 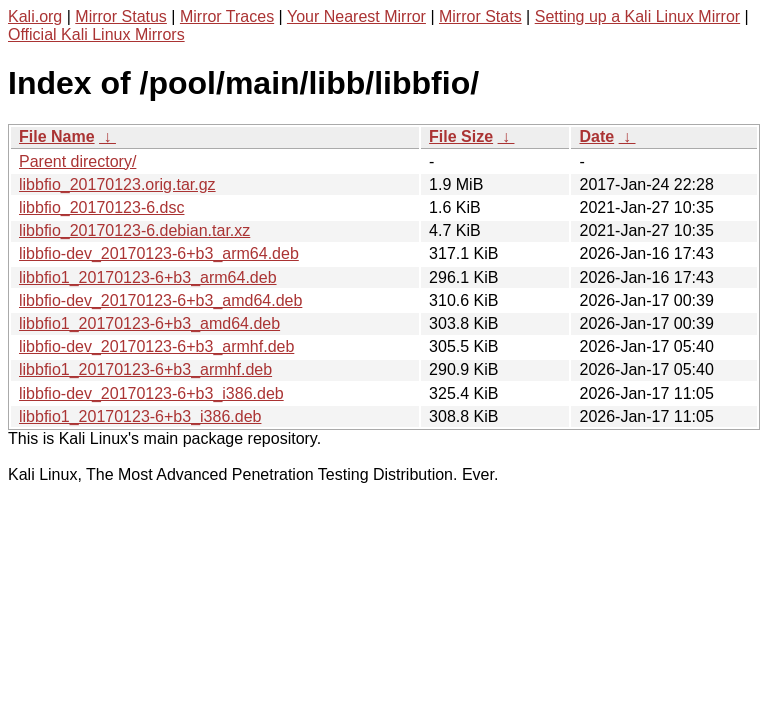 What do you see at coordinates (151, 393) in the screenshot?
I see `libbfio-dev_20170123-6+b3_i386.deb` at bounding box center [151, 393].